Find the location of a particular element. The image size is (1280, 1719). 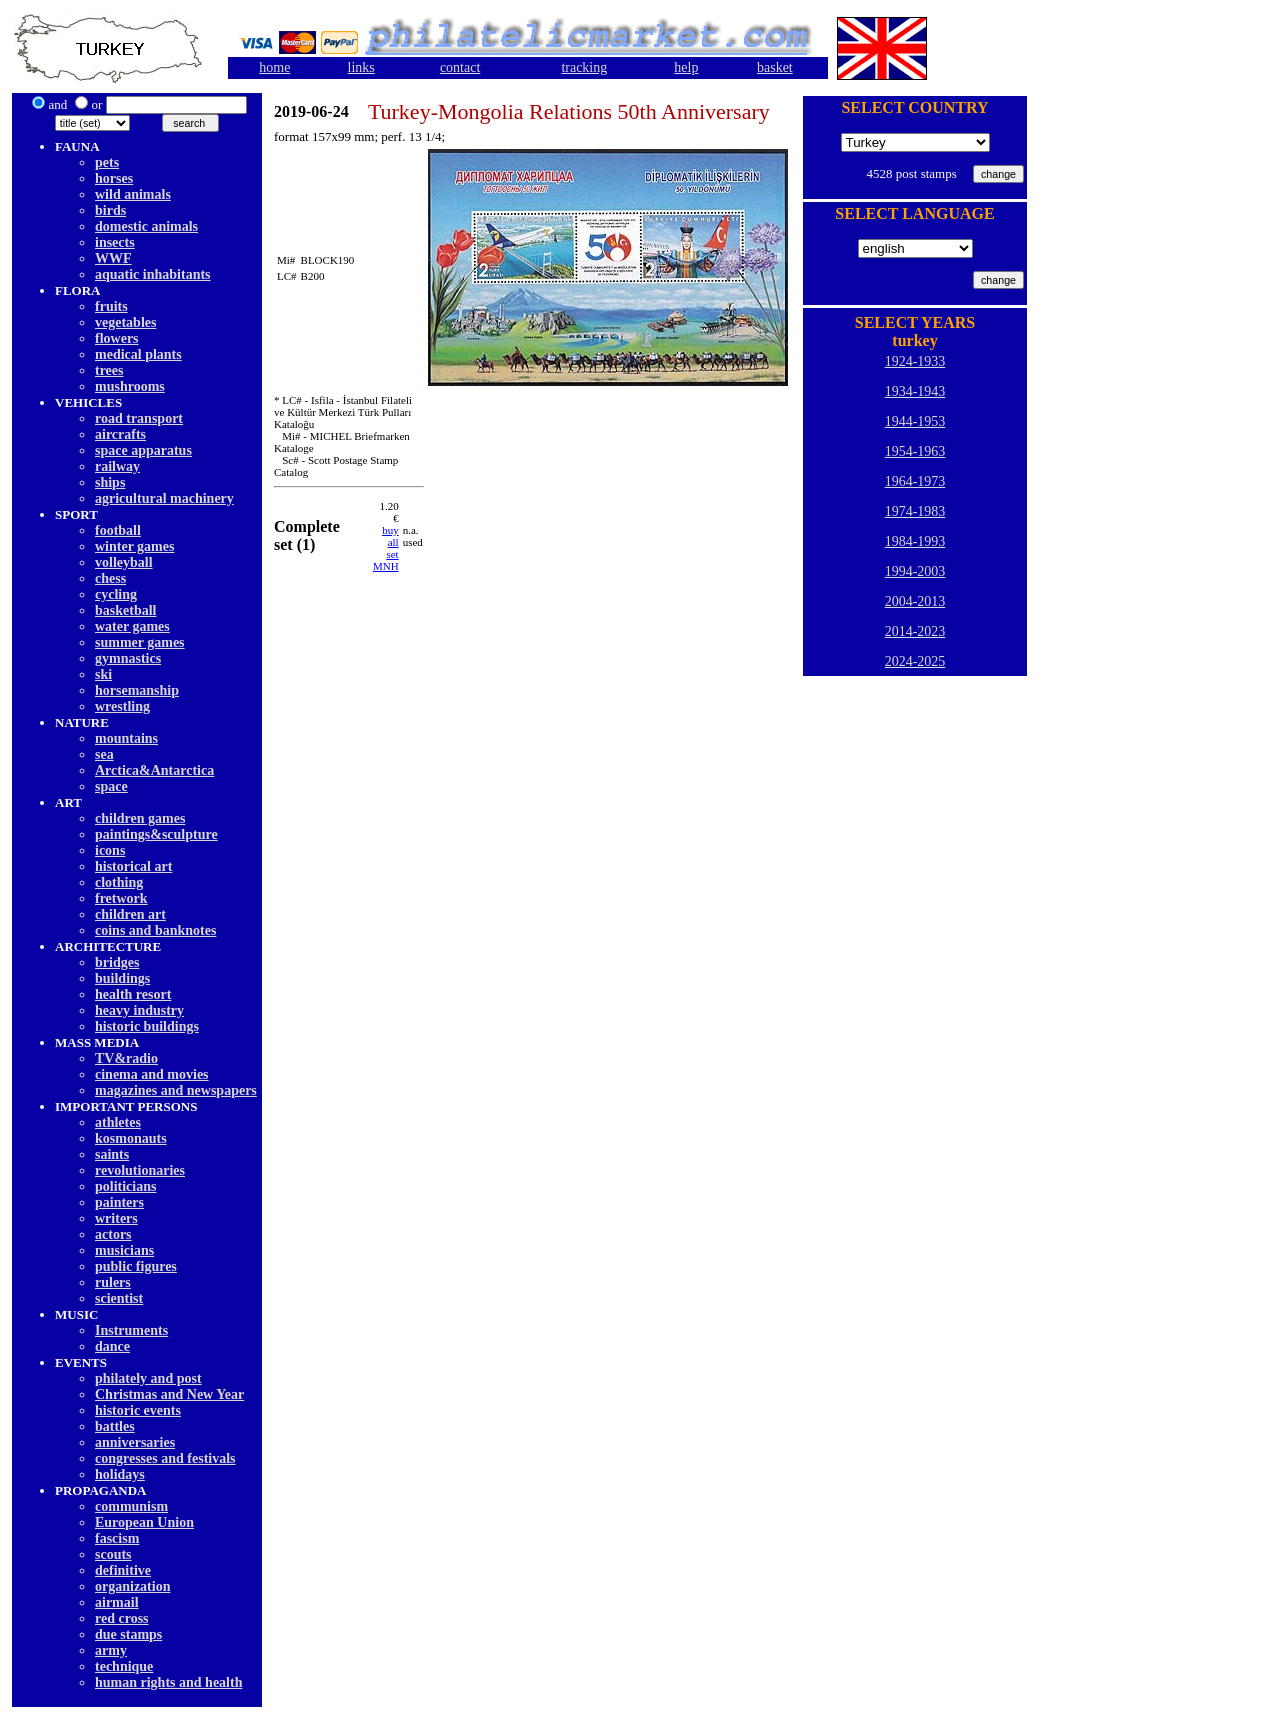

1934-1943 is located at coordinates (915, 391).